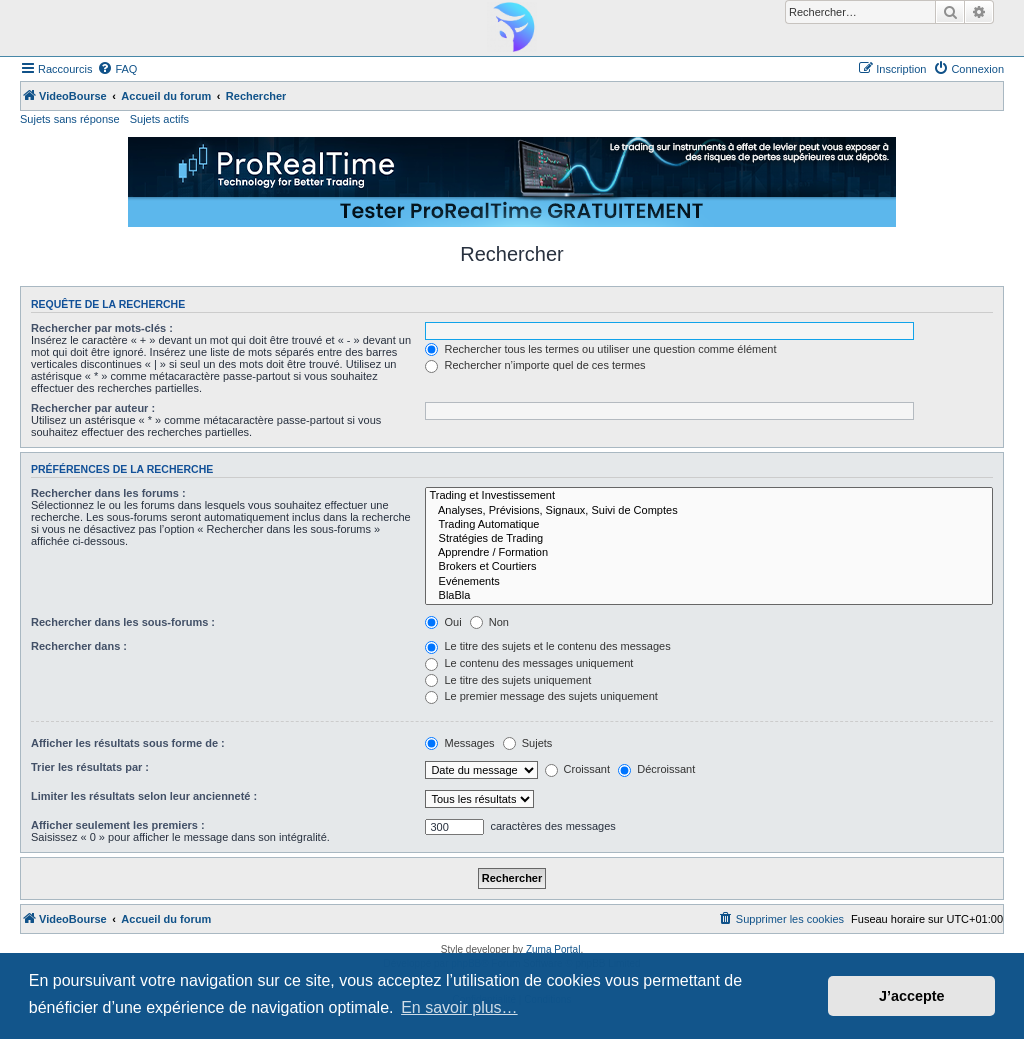 This screenshot has height=1039, width=1024. Describe the element at coordinates (90, 767) in the screenshot. I see `Trier les résultats par :` at that location.